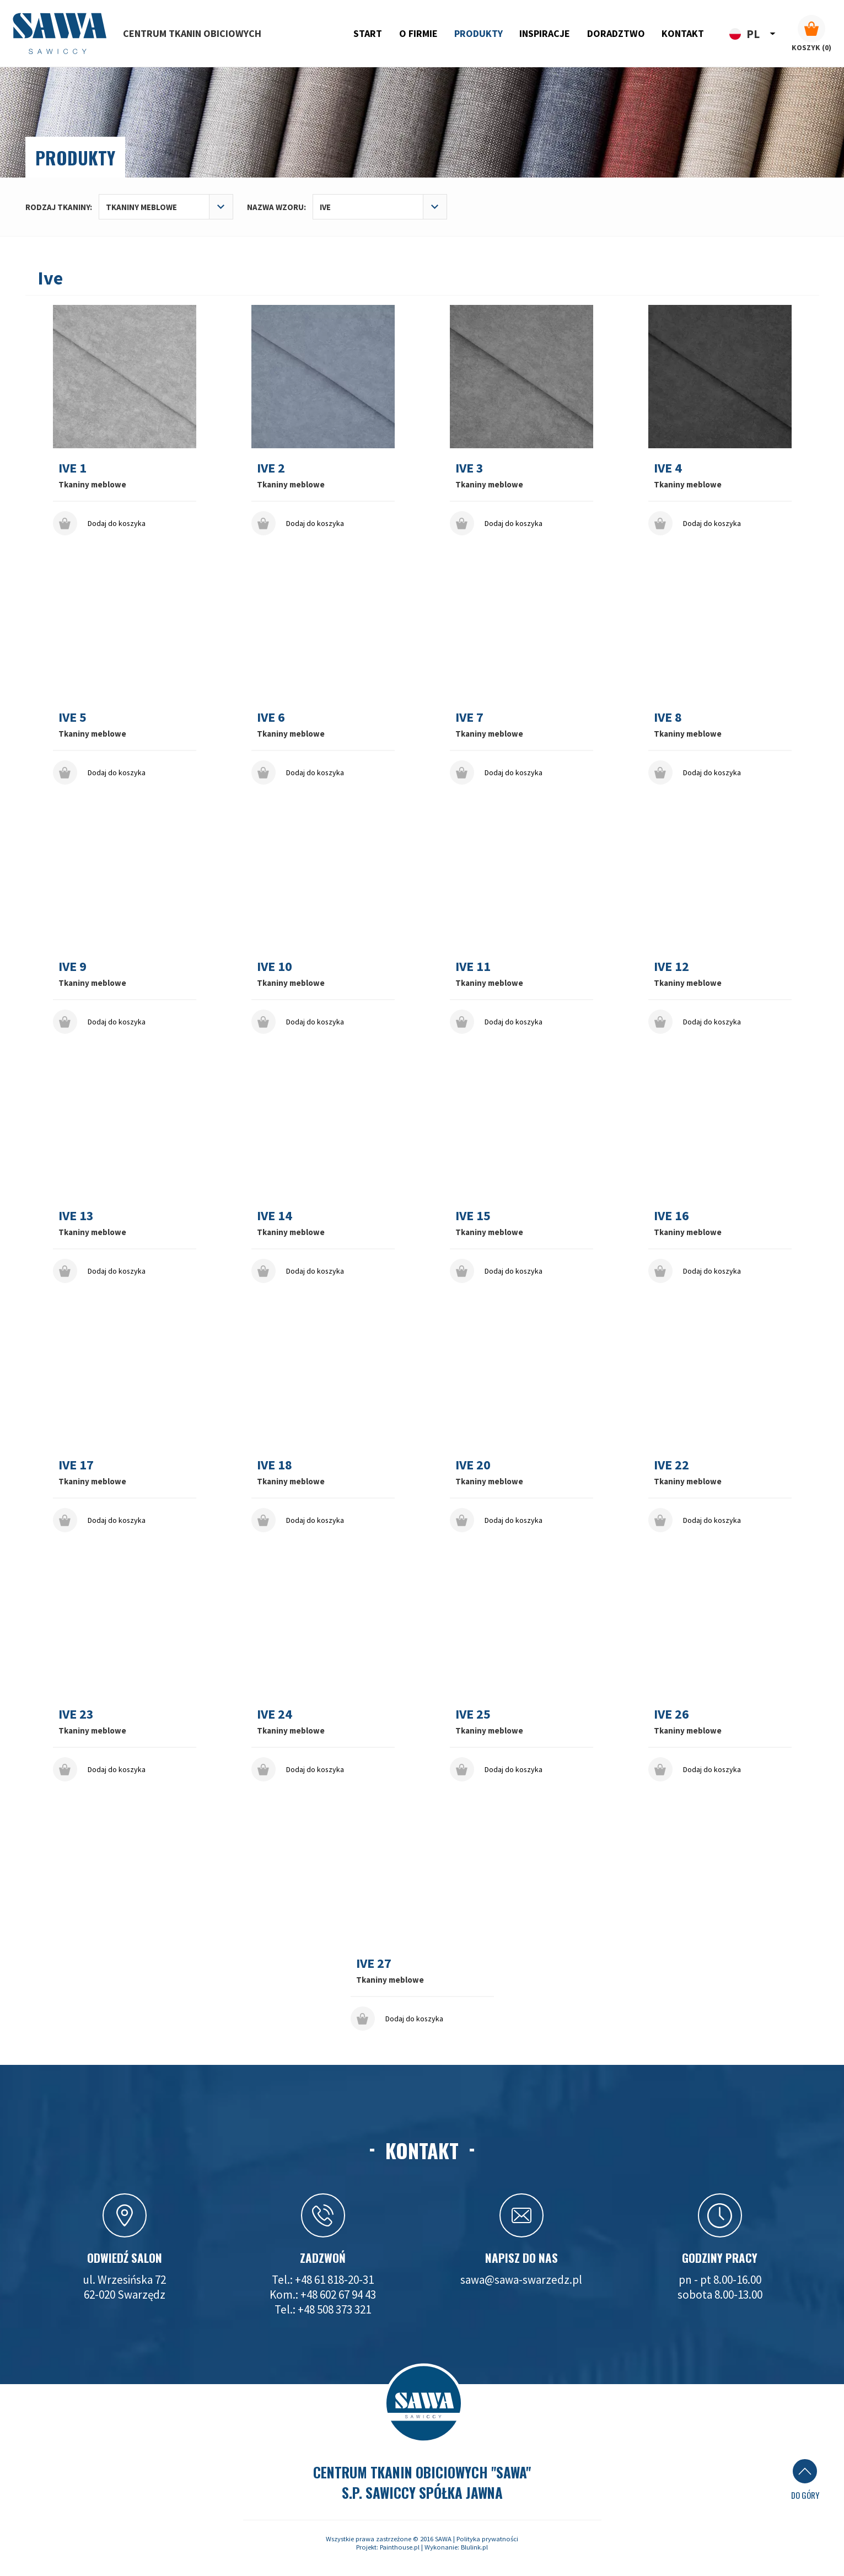  I want to click on Ive 17, so click(76, 1464).